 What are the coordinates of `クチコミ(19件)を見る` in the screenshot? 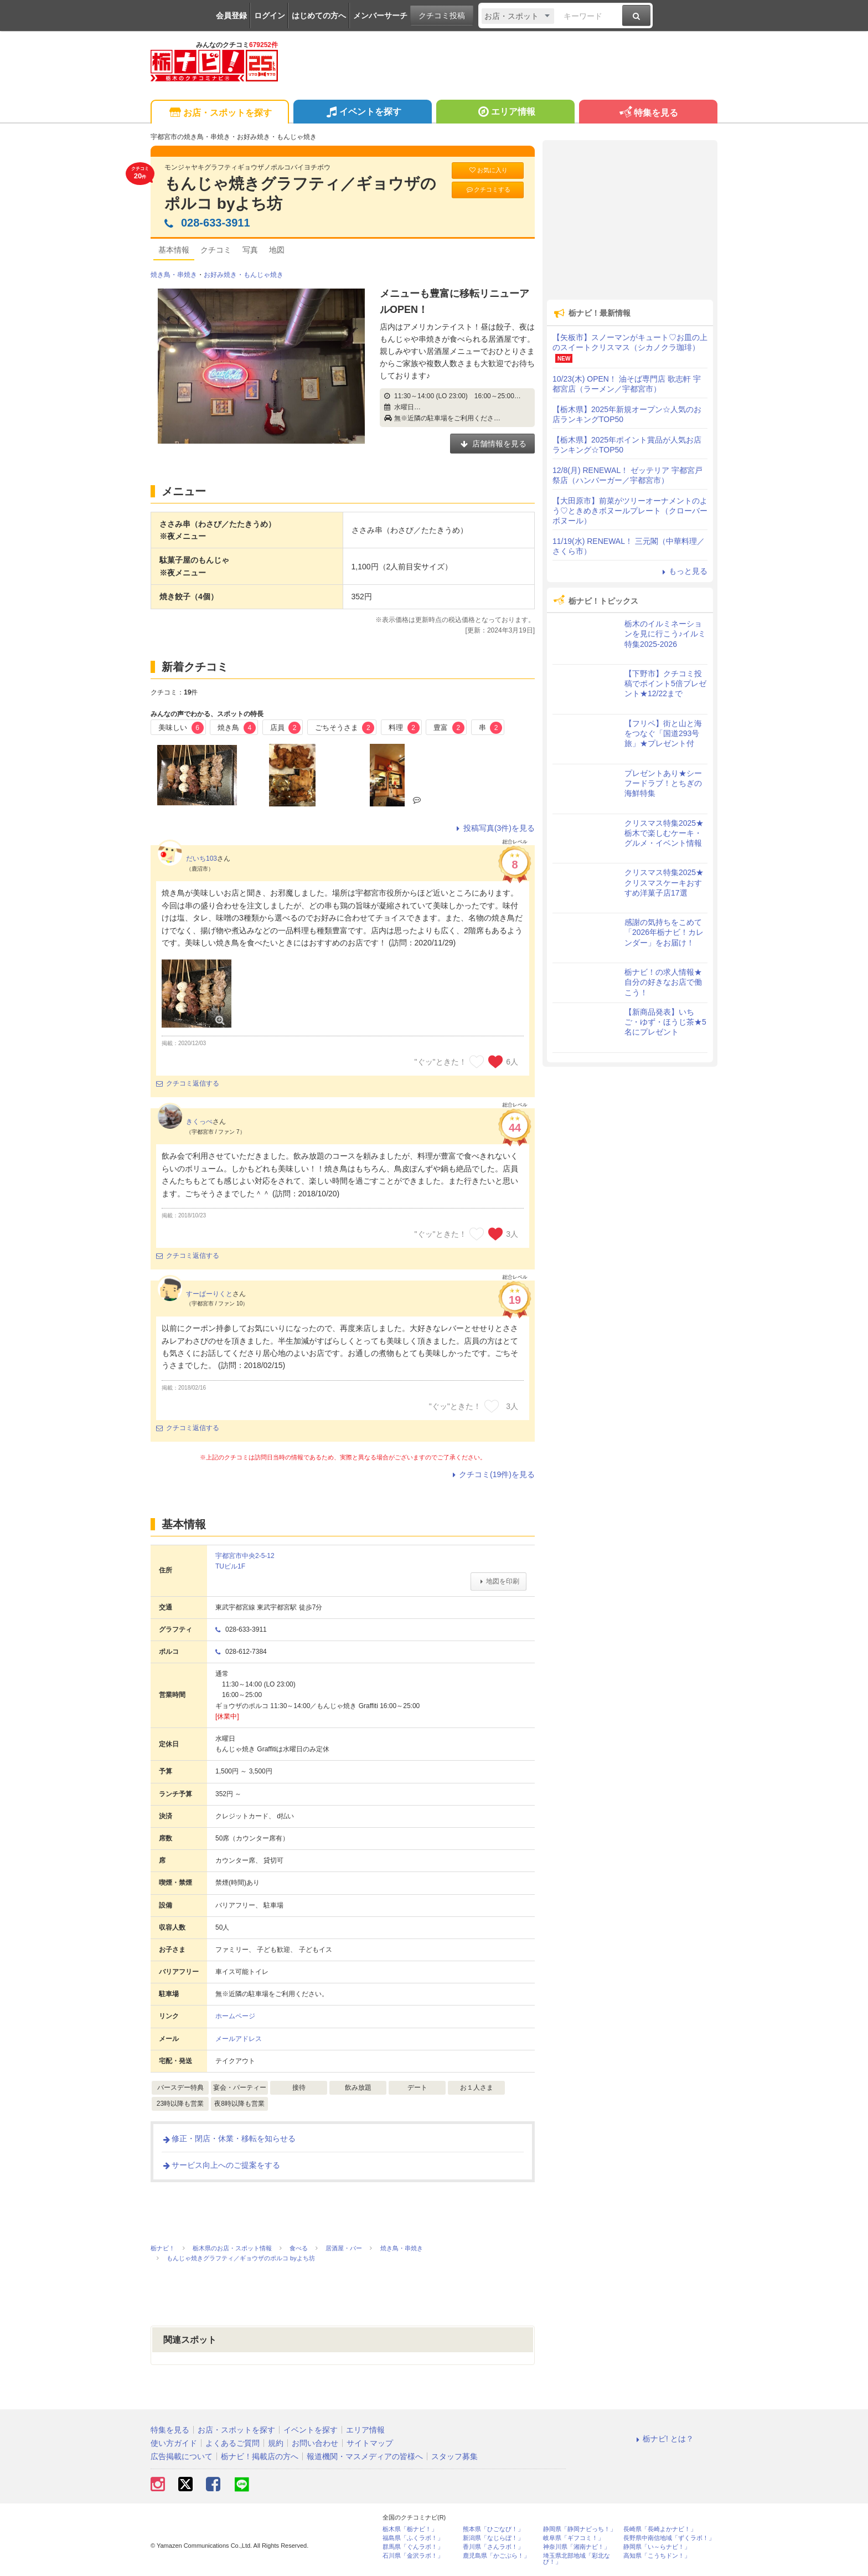 It's located at (492, 1474).